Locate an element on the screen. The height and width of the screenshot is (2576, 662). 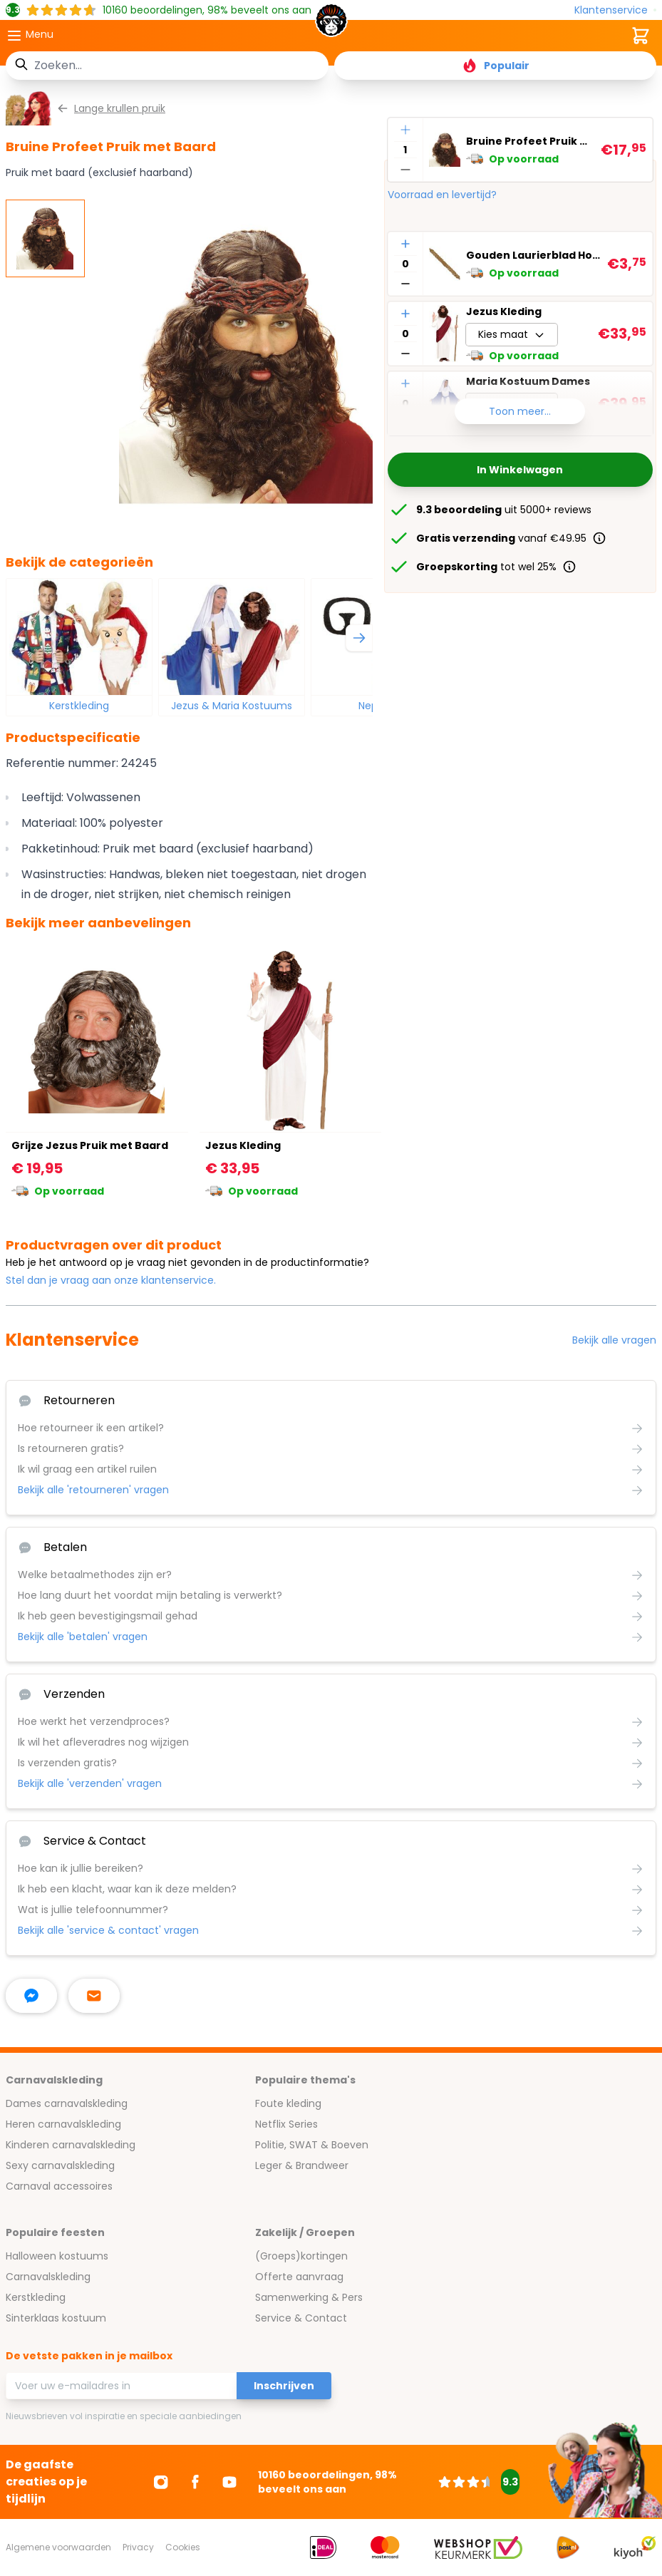
Halloween kostuums is located at coordinates (57, 2256).